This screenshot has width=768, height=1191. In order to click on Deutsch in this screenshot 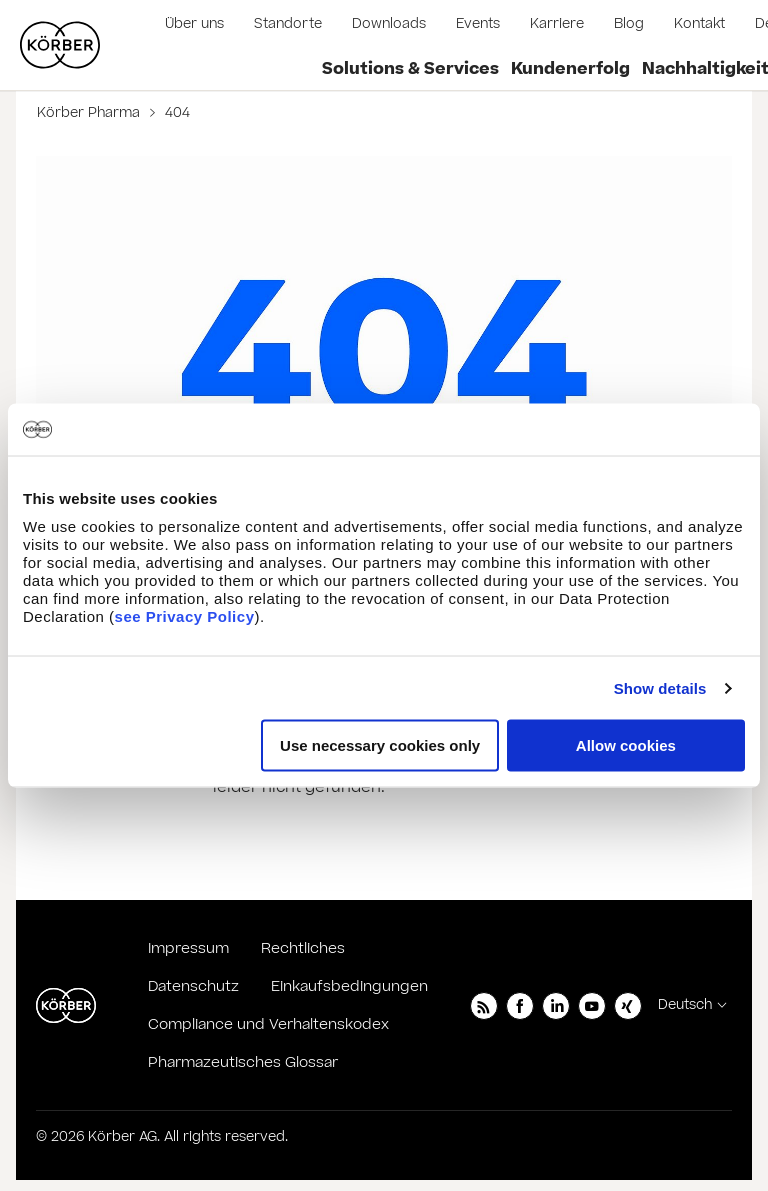, I will do `click(685, 1005)`.